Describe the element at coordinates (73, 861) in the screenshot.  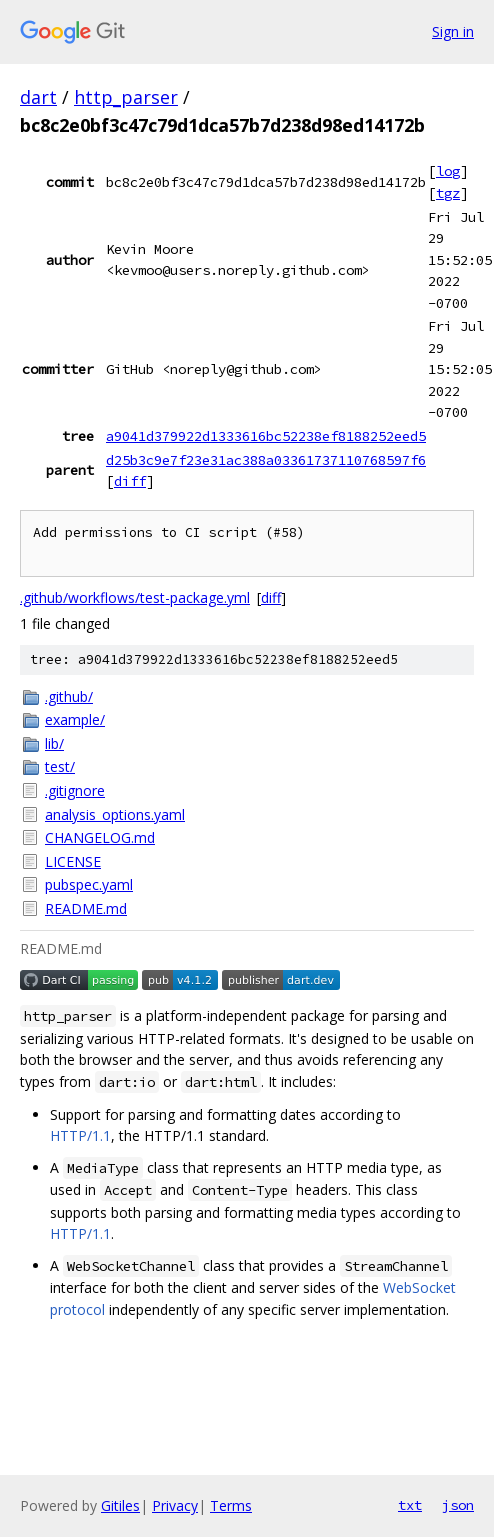
I see `LICENSE` at that location.